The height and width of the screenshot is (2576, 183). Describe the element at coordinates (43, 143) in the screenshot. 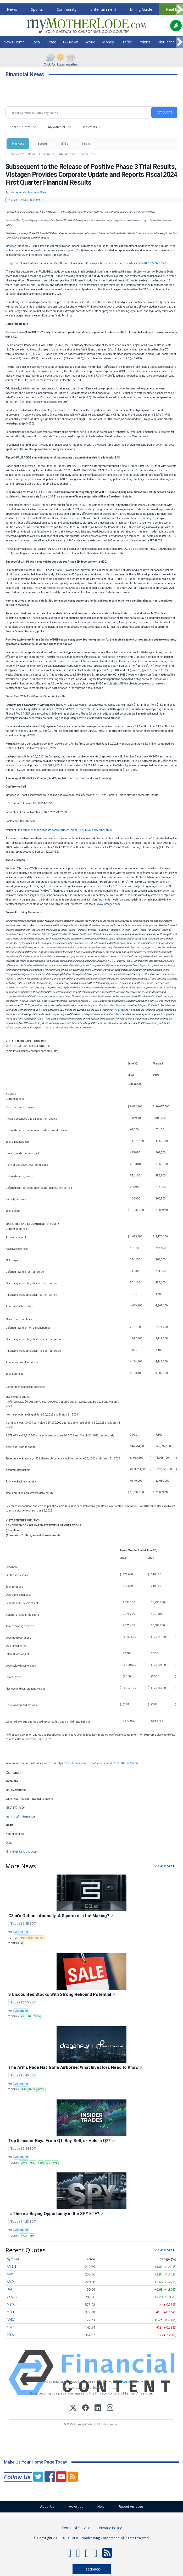

I see `Stocks` at that location.